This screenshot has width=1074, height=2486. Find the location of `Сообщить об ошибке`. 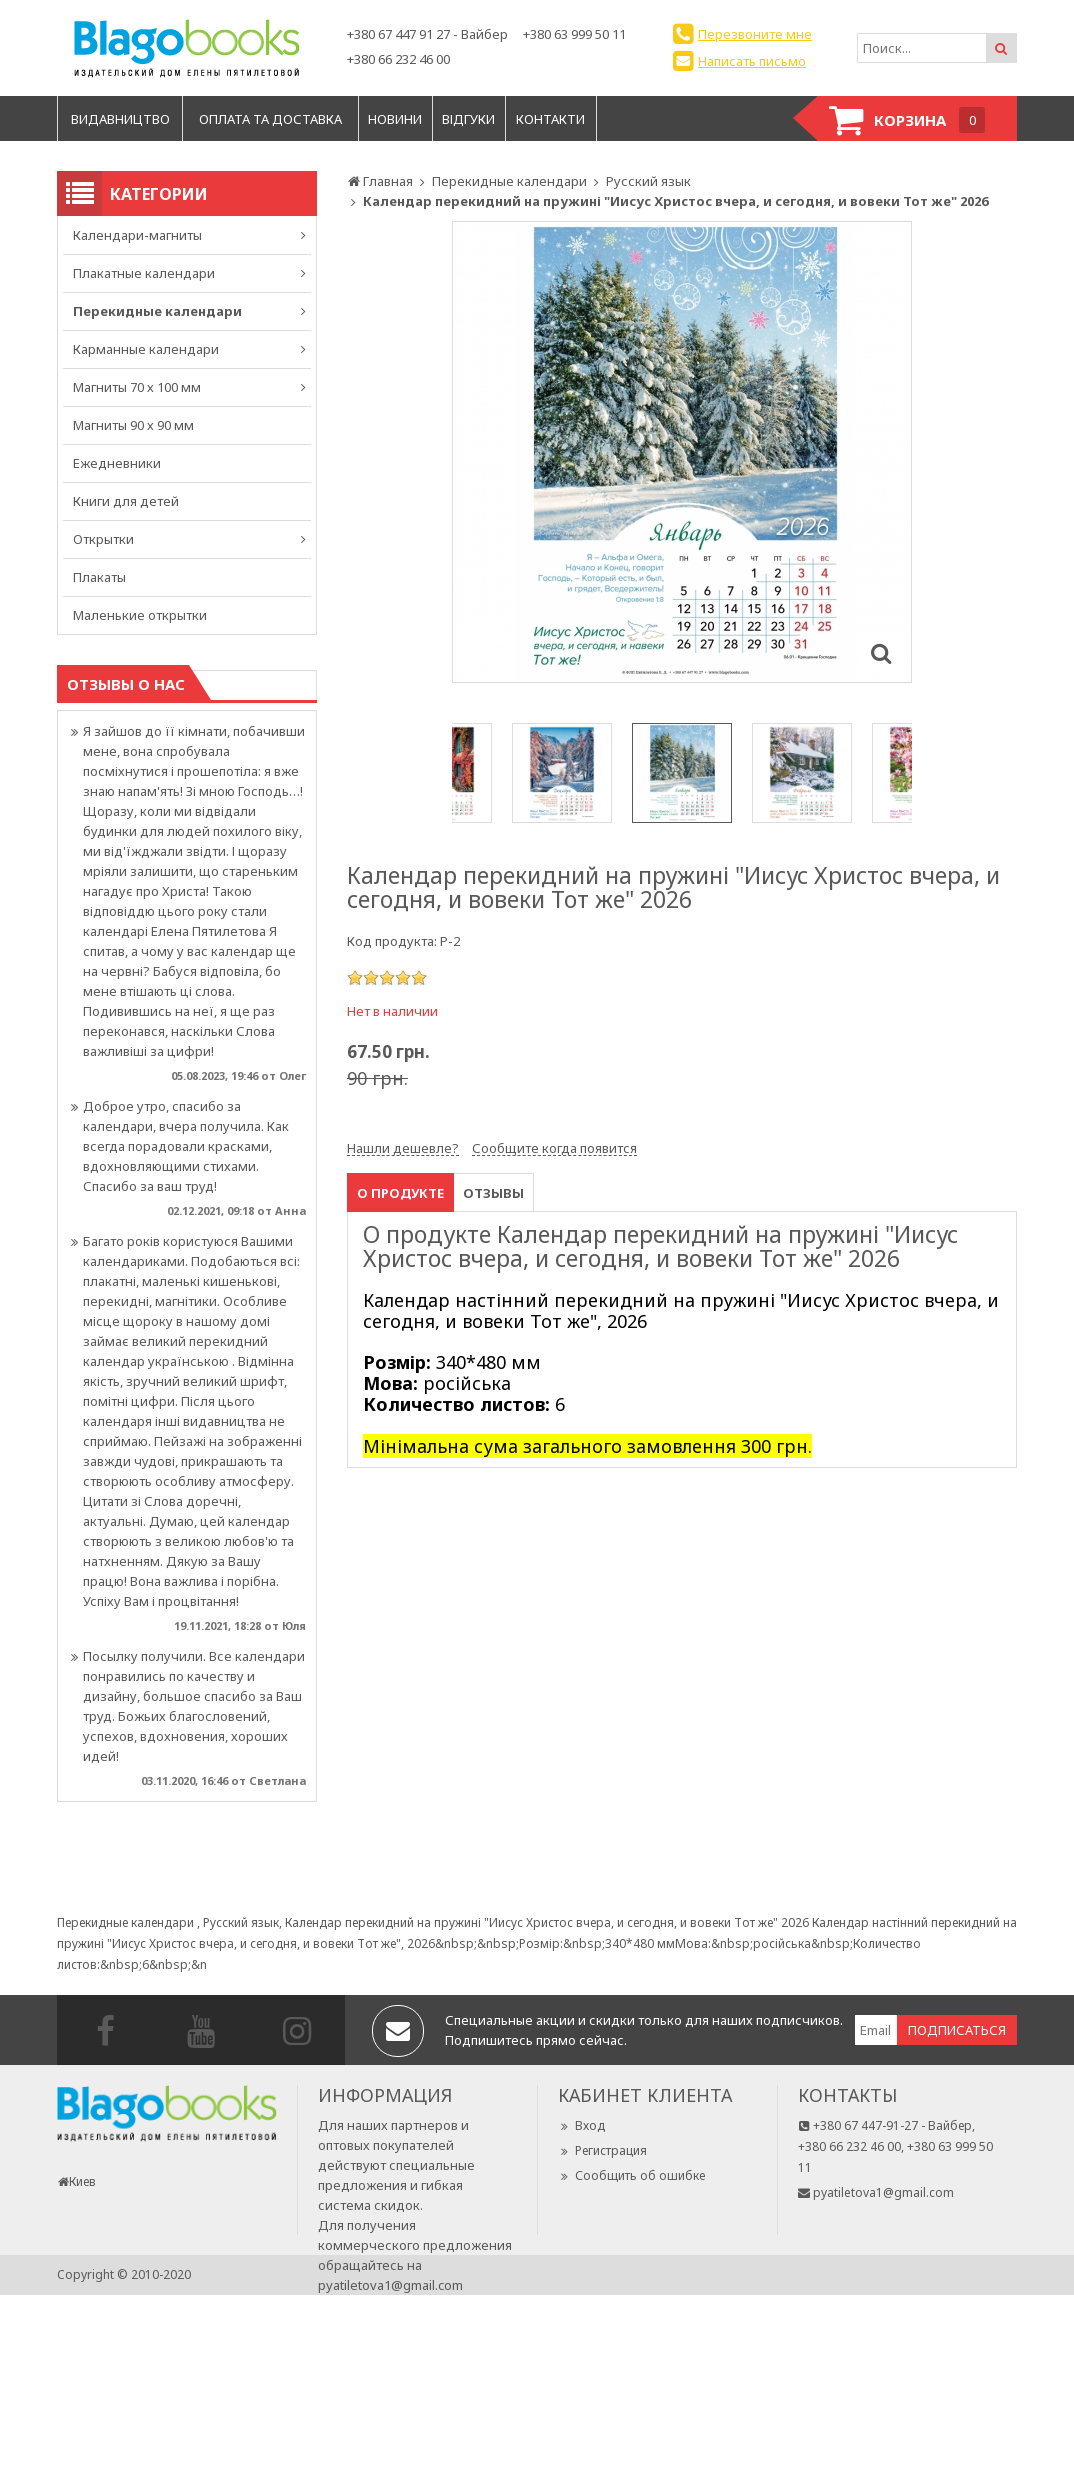

Сообщить об ошибке is located at coordinates (631, 2175).